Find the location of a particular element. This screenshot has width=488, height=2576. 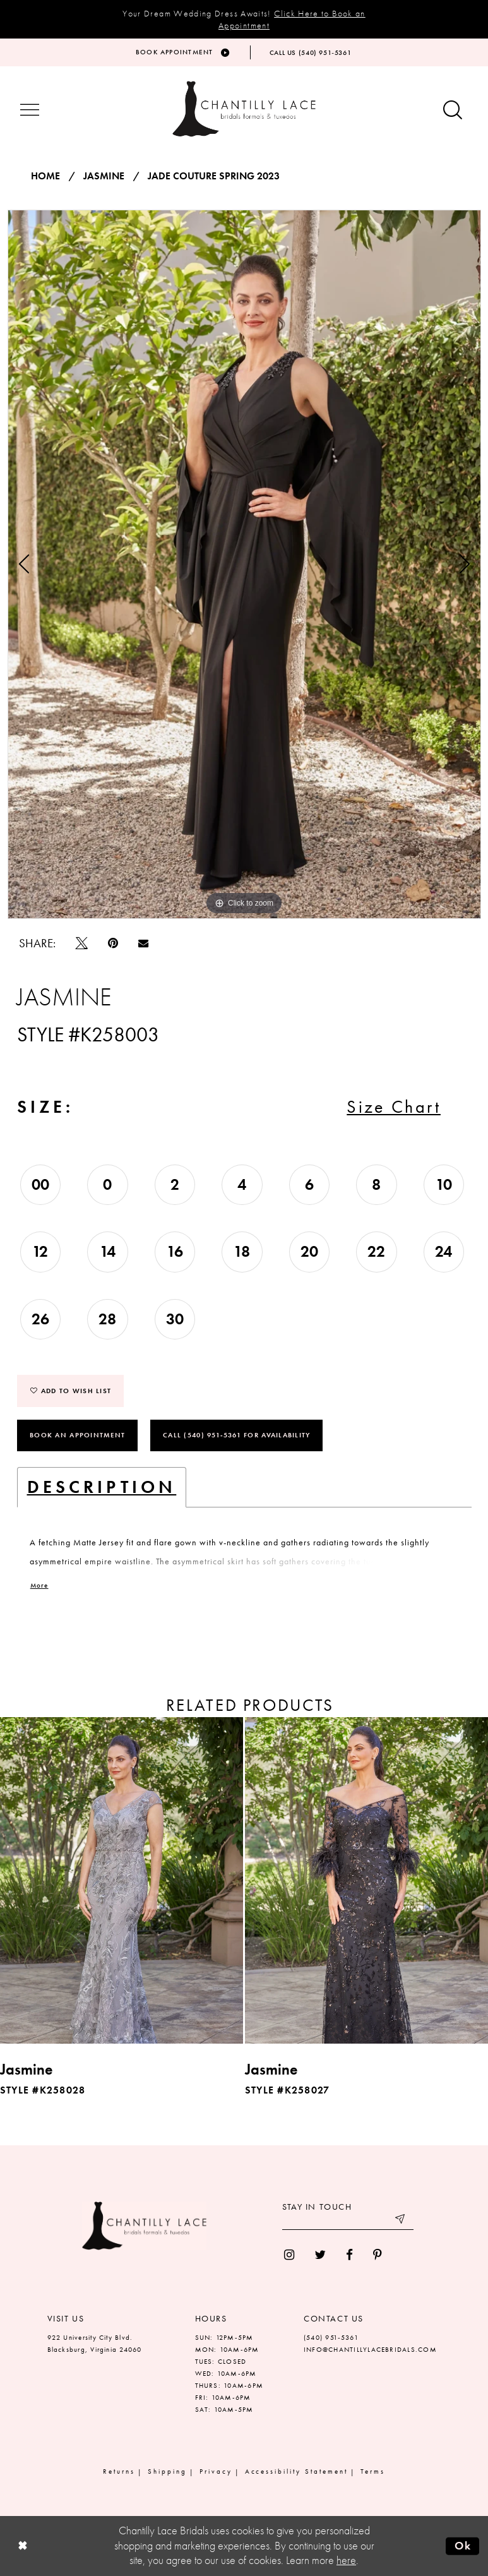

[Pin it] is located at coordinates (113, 943).